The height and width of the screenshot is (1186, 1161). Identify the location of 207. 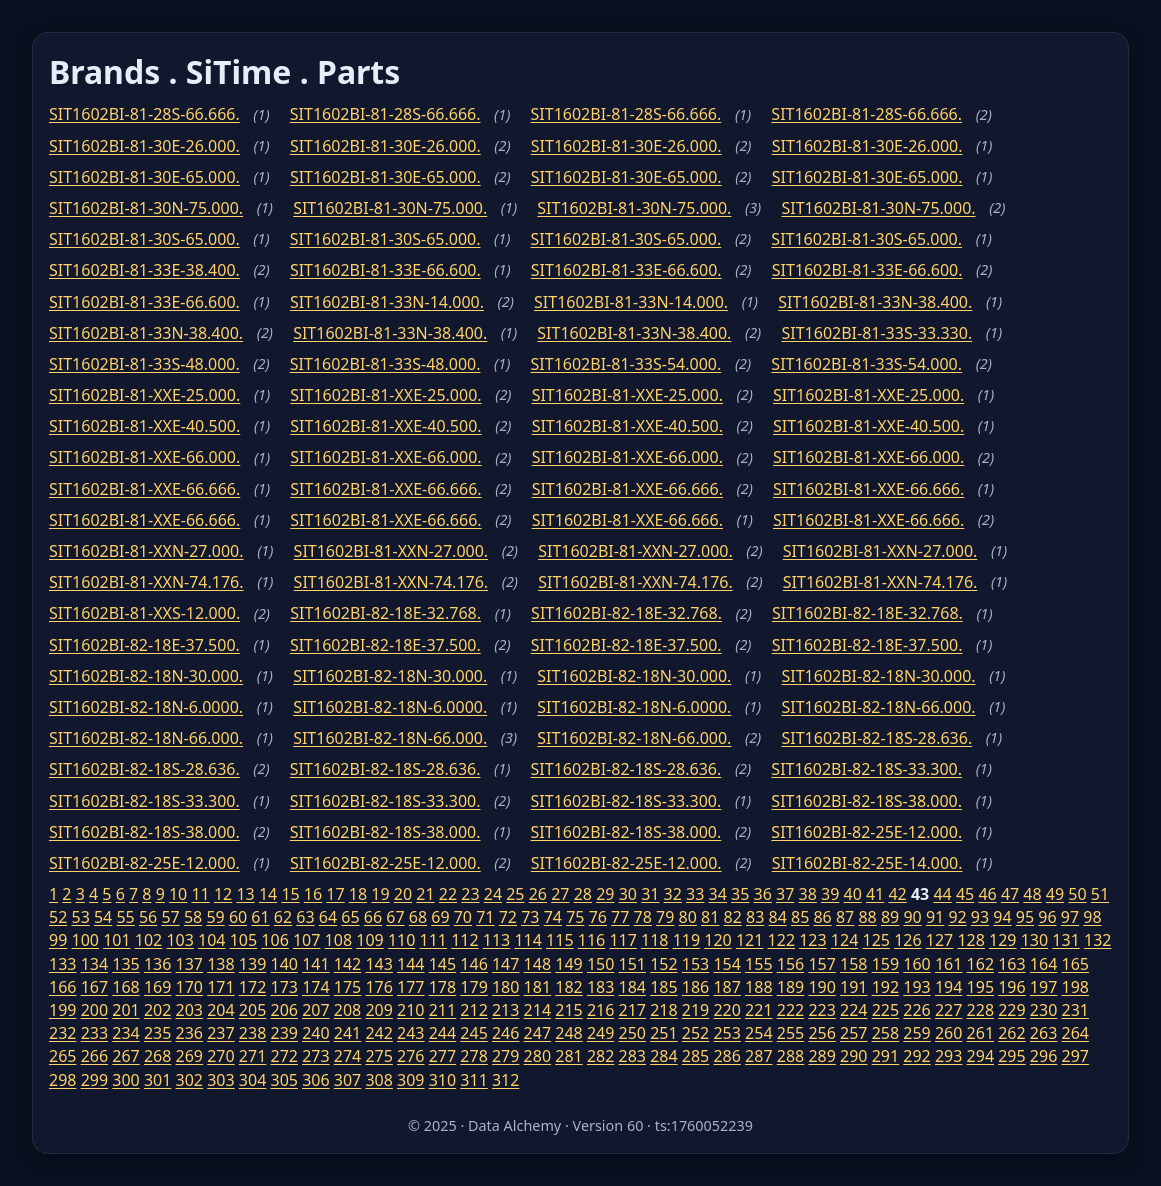
(315, 1010).